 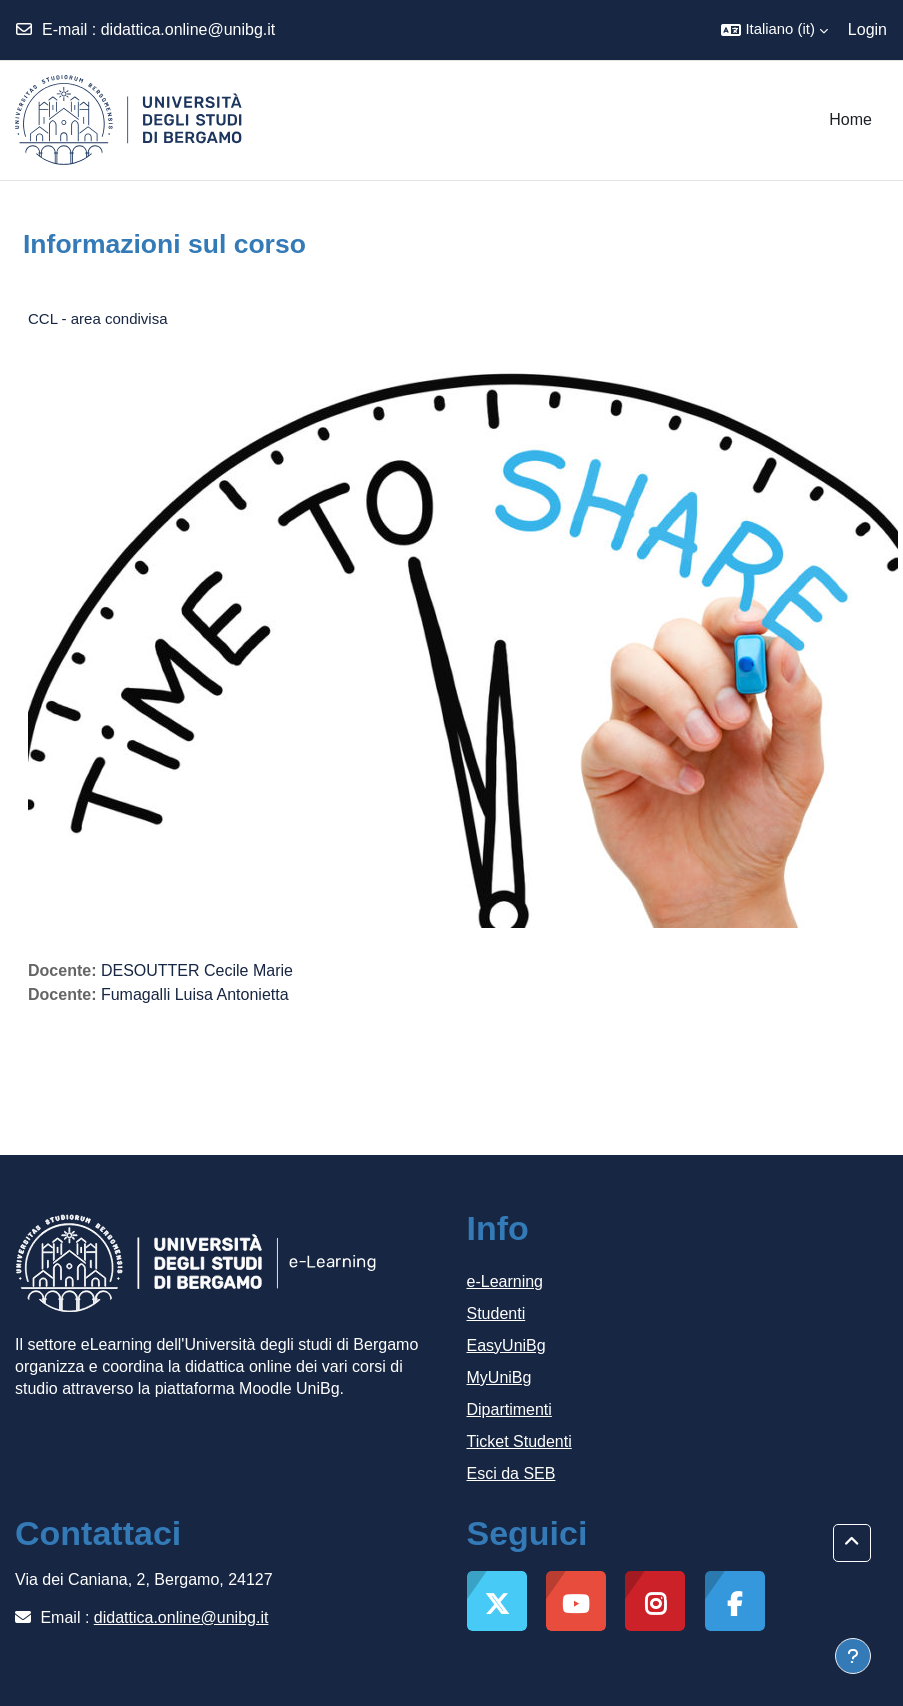 What do you see at coordinates (867, 29) in the screenshot?
I see `Login` at bounding box center [867, 29].